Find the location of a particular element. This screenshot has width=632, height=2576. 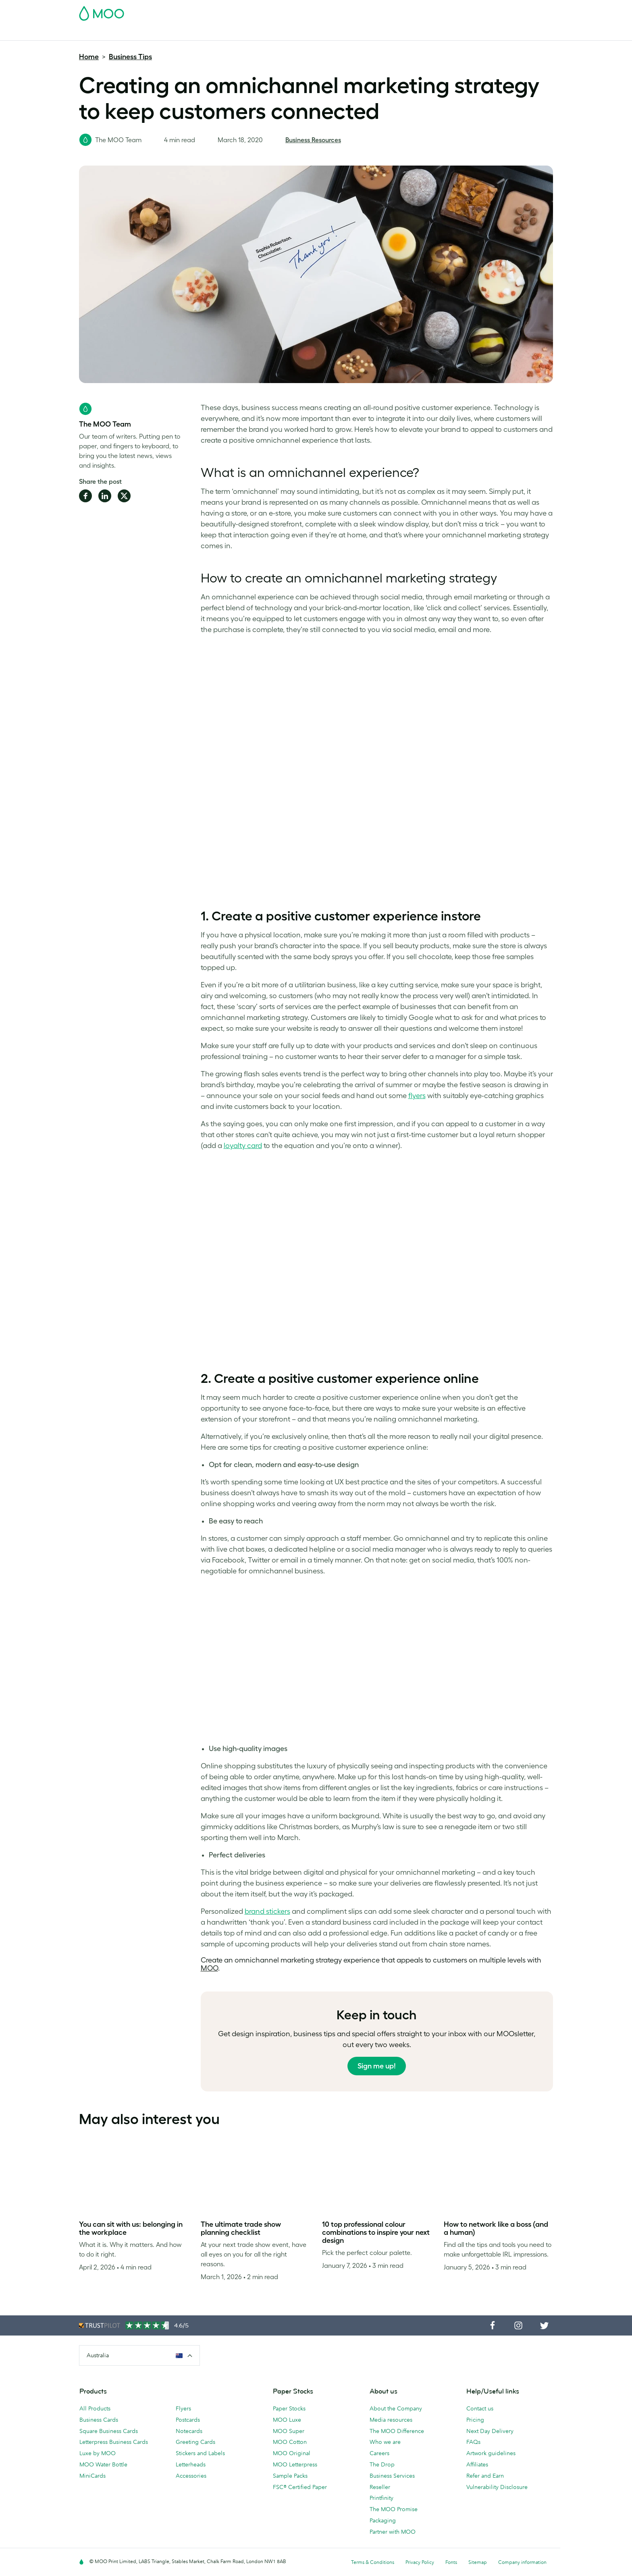

Greeting Cards is located at coordinates (195, 2441).